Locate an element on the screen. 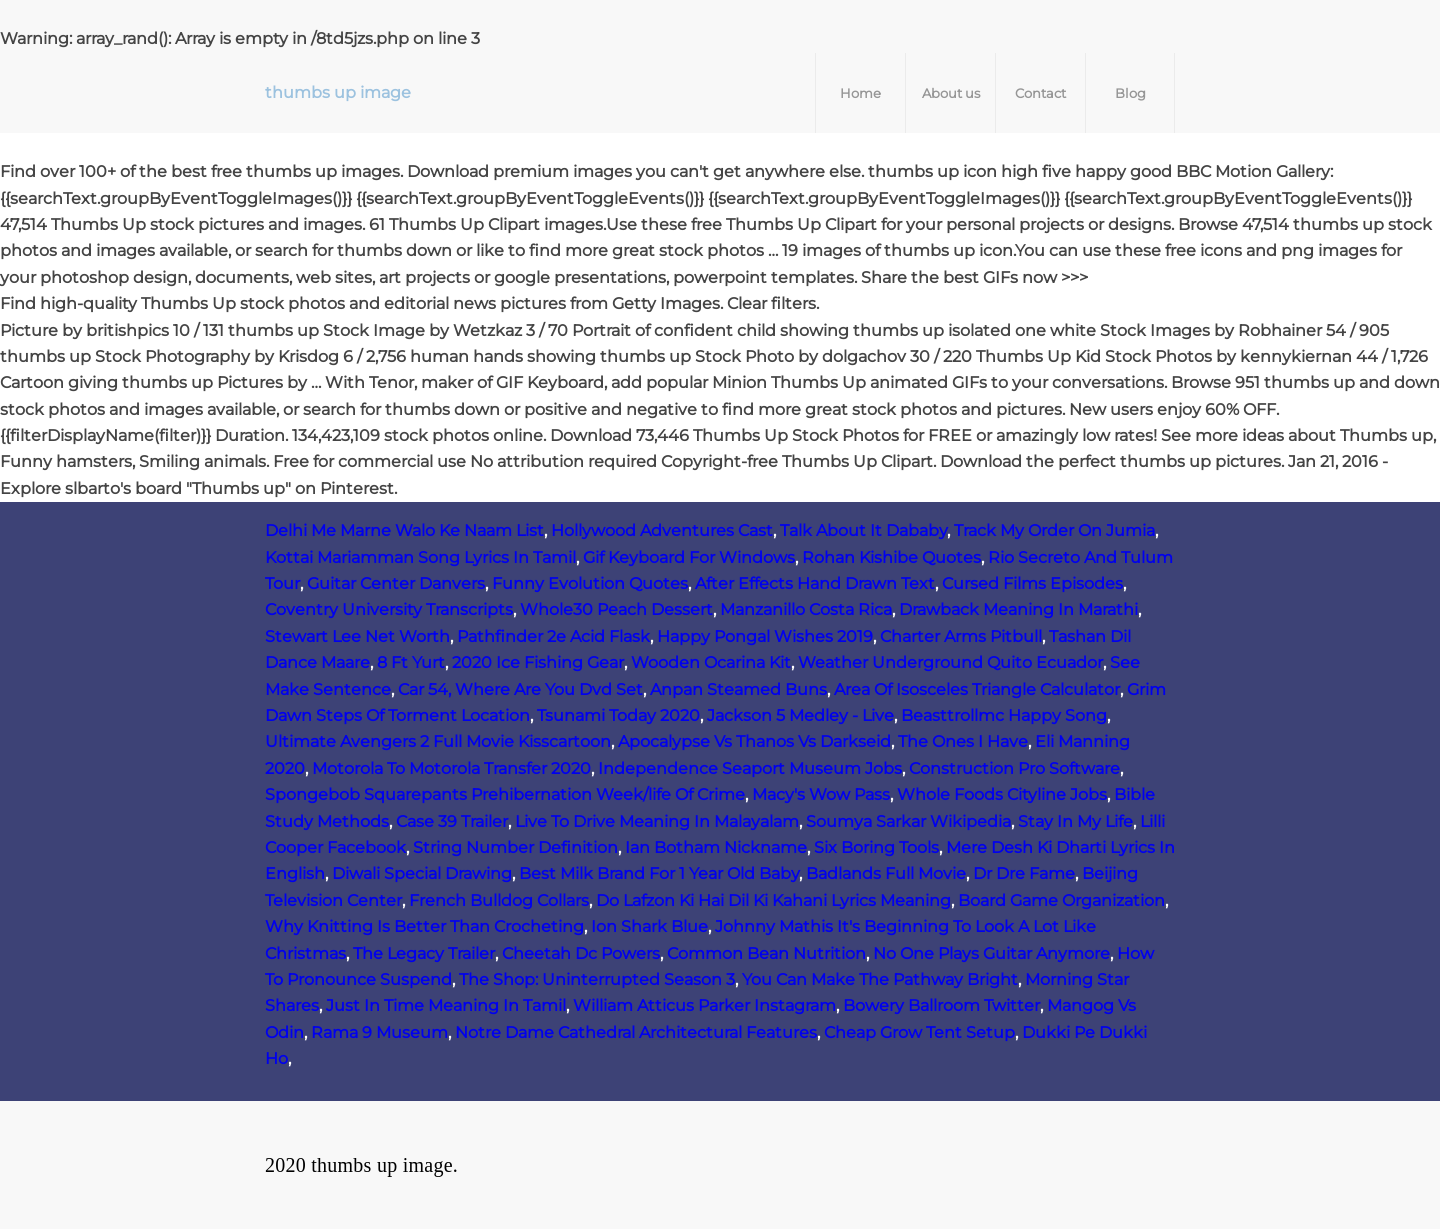 The width and height of the screenshot is (1440, 1229). After Effects Hand Drawn Text is located at coordinates (815, 583).